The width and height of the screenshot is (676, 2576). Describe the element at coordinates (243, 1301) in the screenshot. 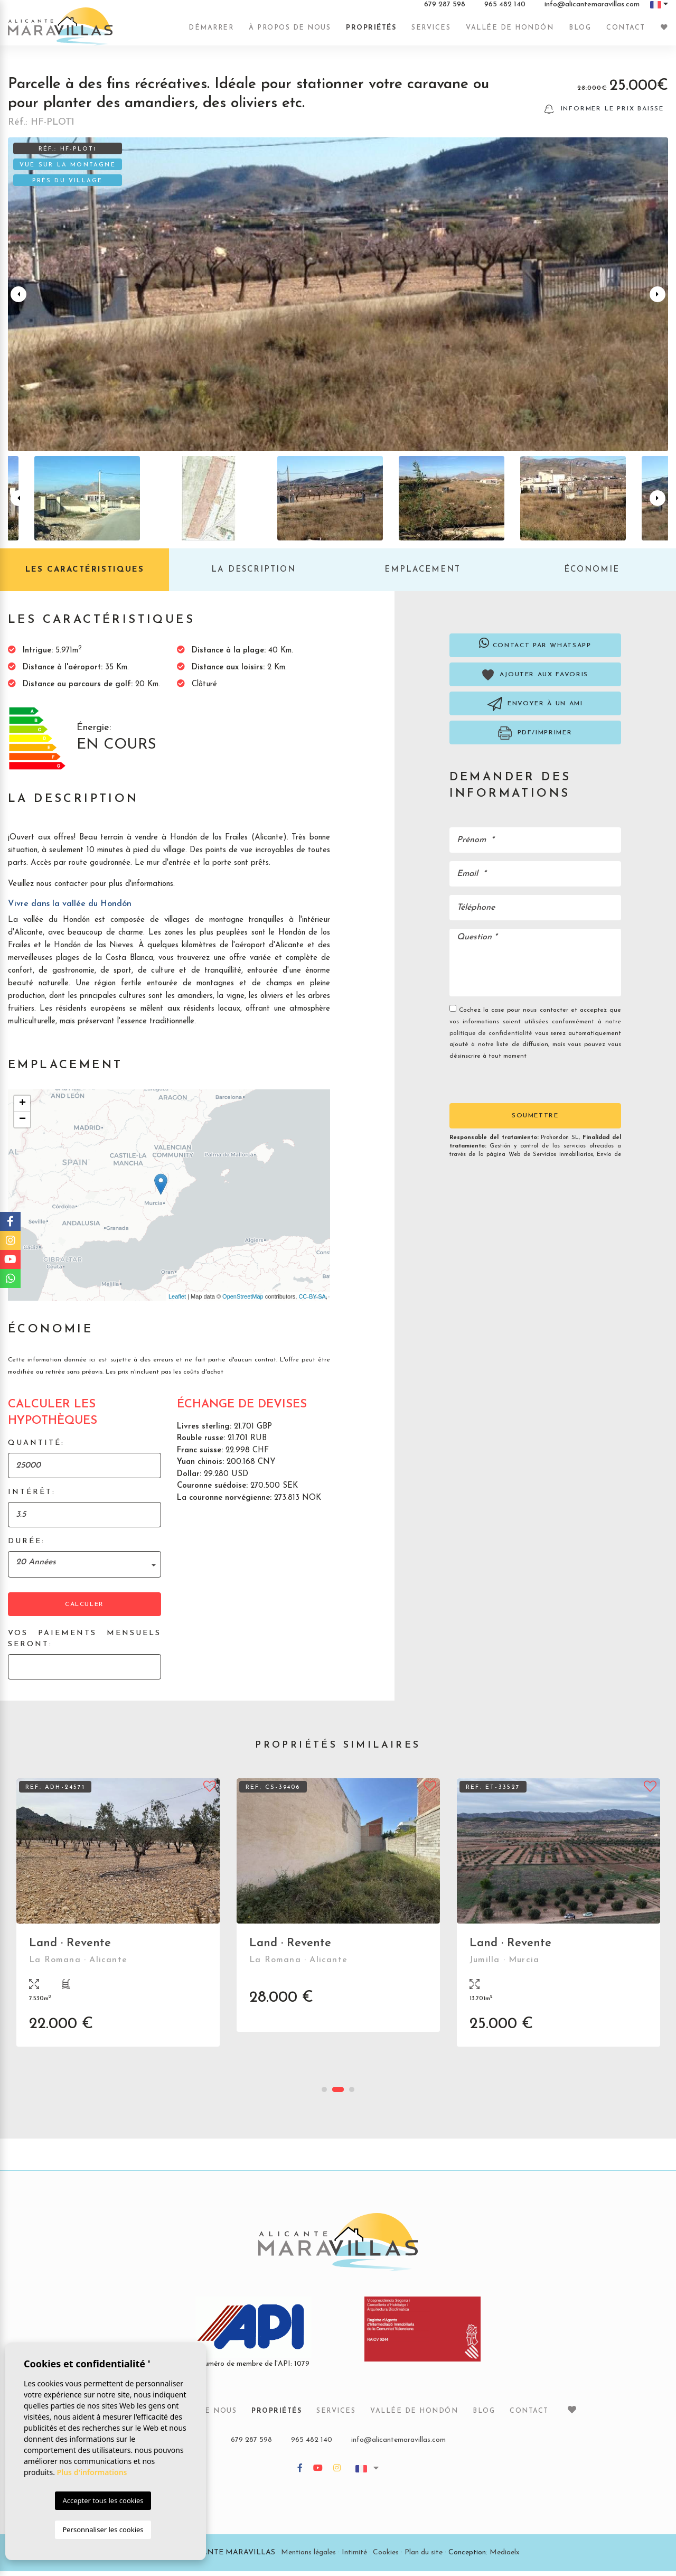

I see `OpenStreetMap` at that location.